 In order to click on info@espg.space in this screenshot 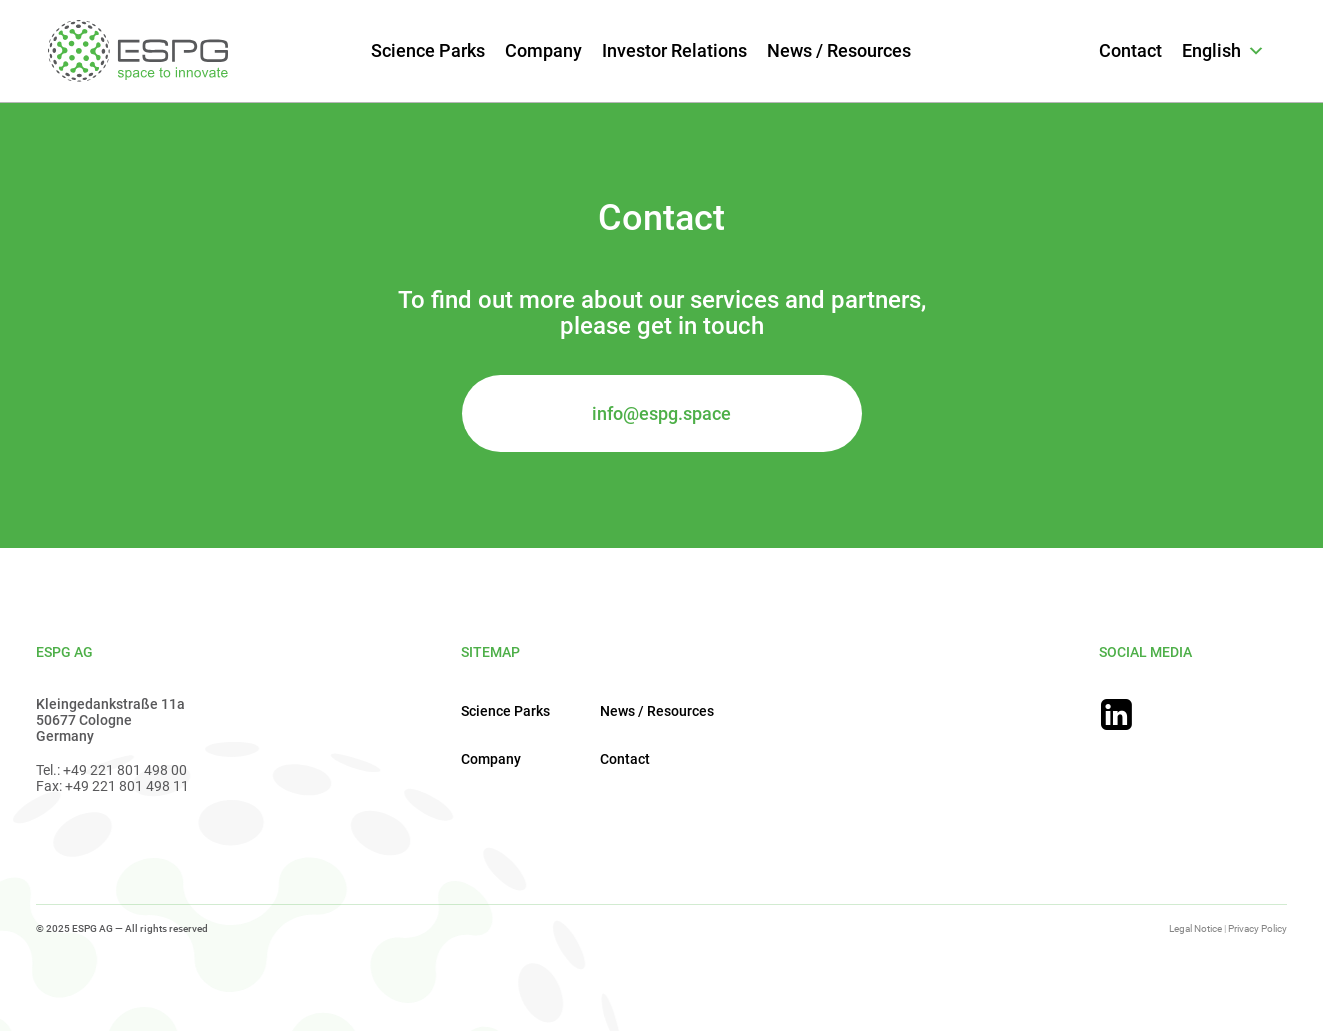, I will do `click(661, 413)`.